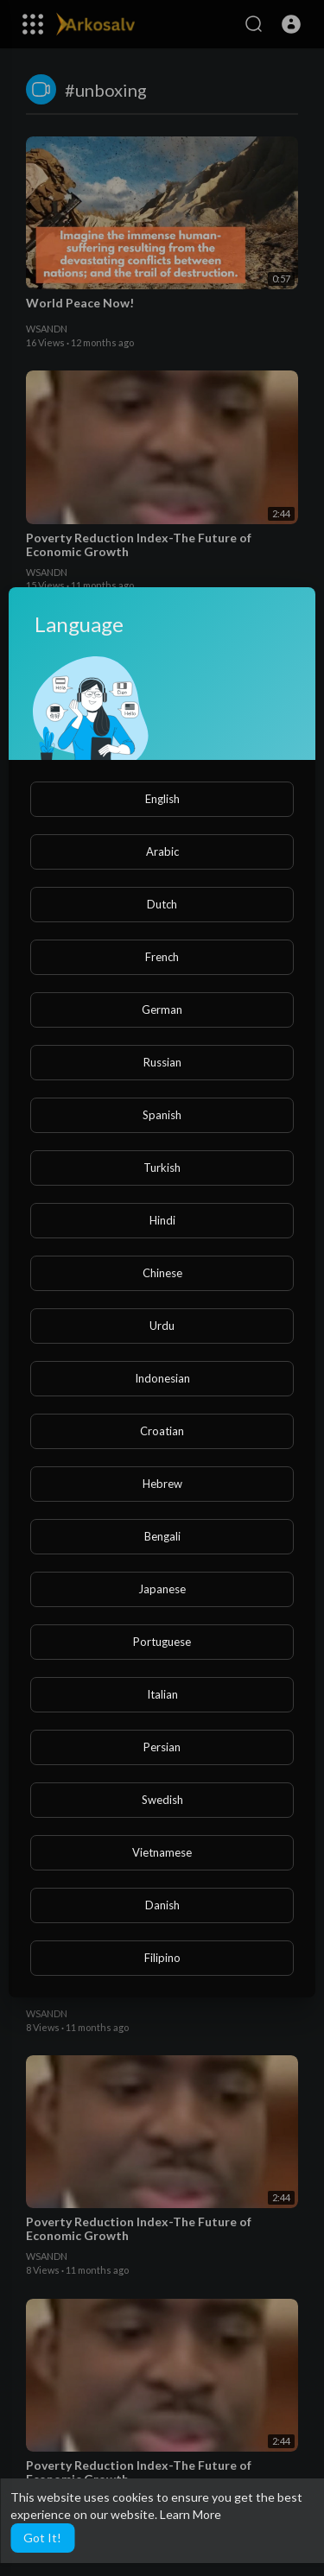  What do you see at coordinates (162, 1747) in the screenshot?
I see `Persian` at bounding box center [162, 1747].